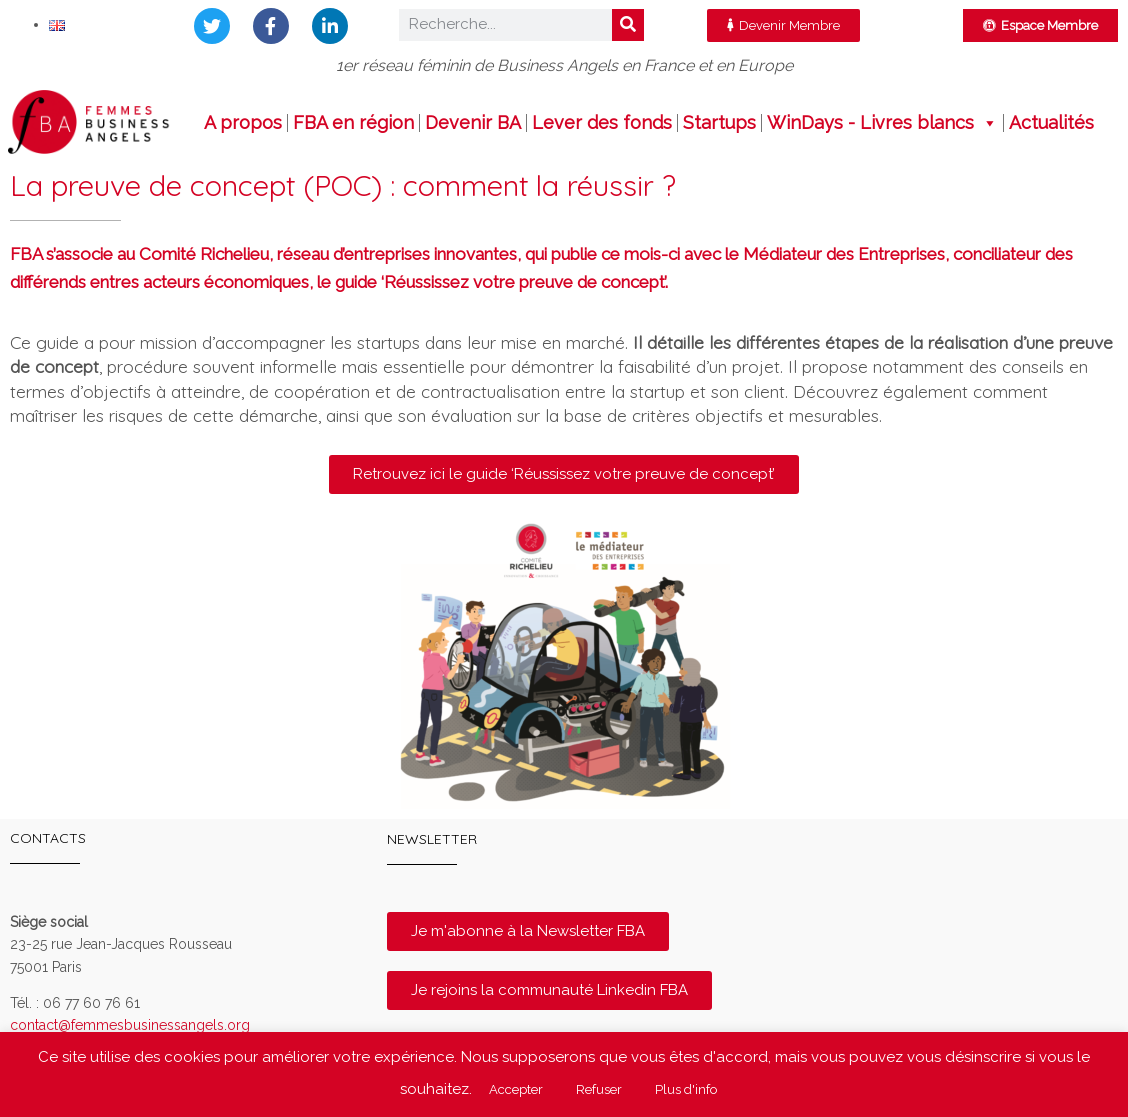  What do you see at coordinates (353, 123) in the screenshot?
I see `FBA en région` at bounding box center [353, 123].